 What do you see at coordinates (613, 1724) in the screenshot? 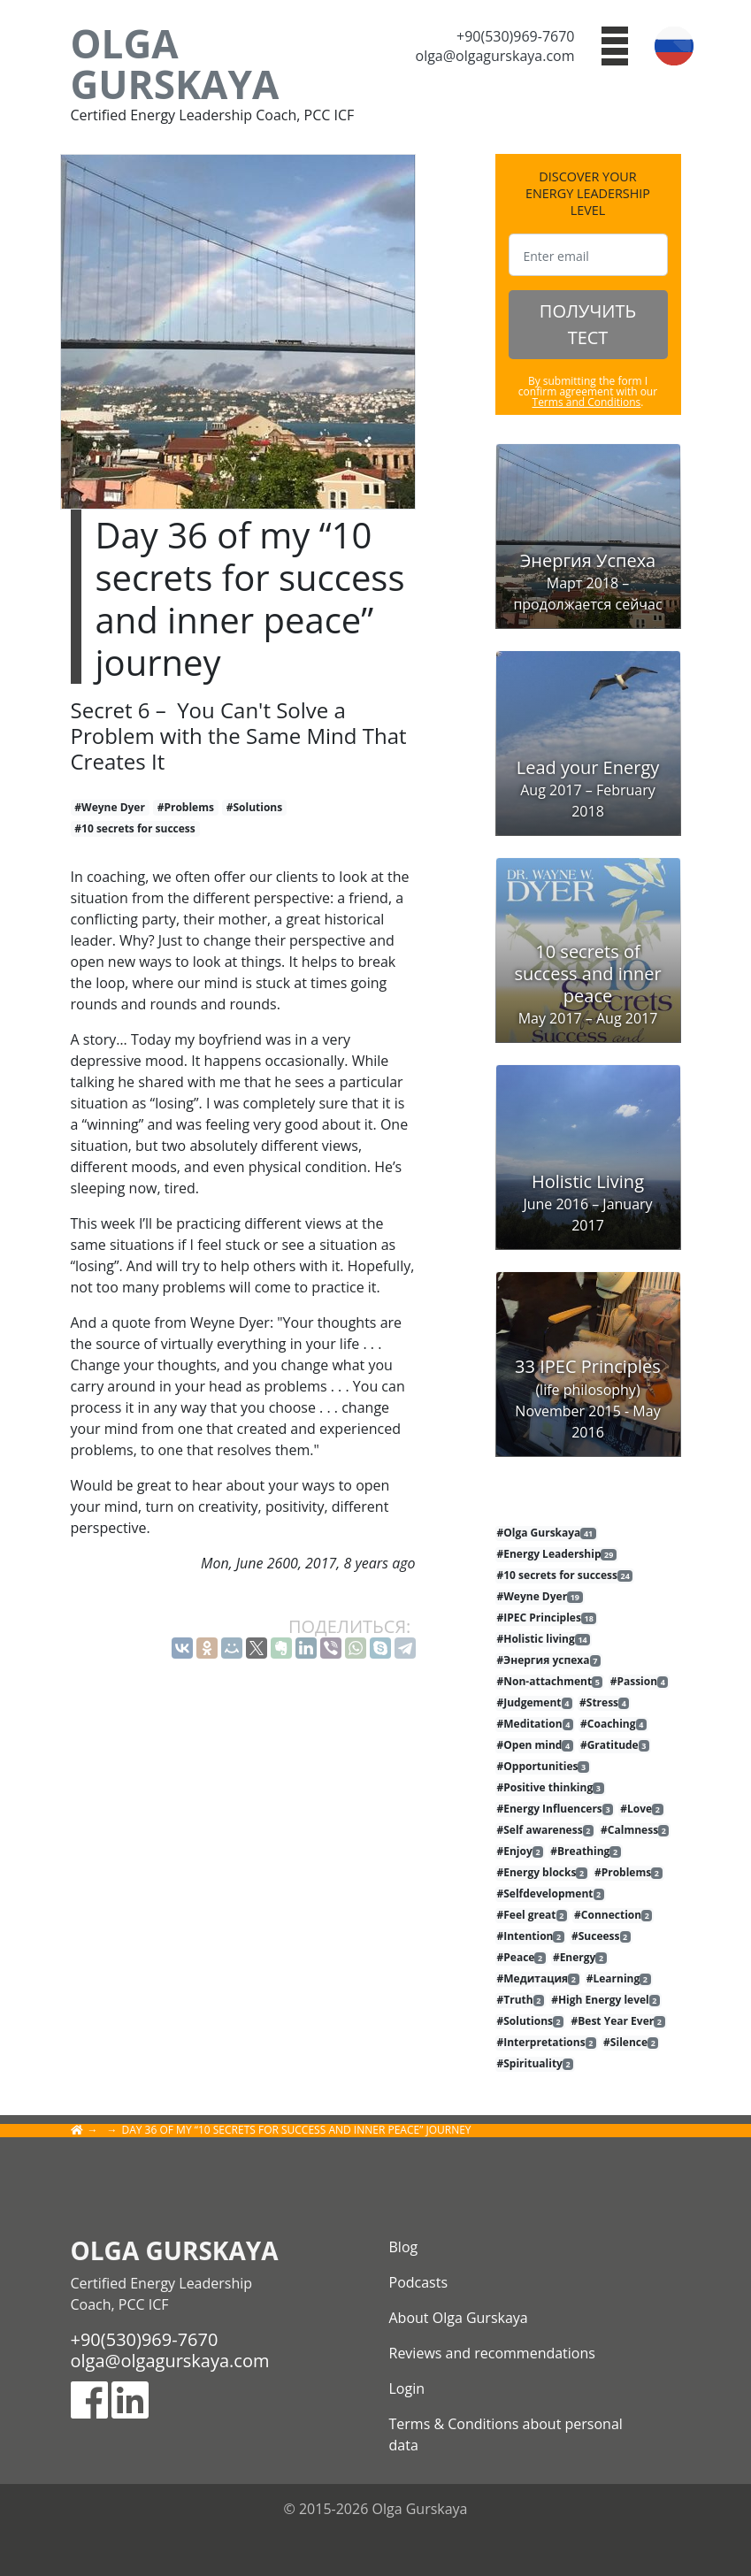
I see `#Coaching` at bounding box center [613, 1724].